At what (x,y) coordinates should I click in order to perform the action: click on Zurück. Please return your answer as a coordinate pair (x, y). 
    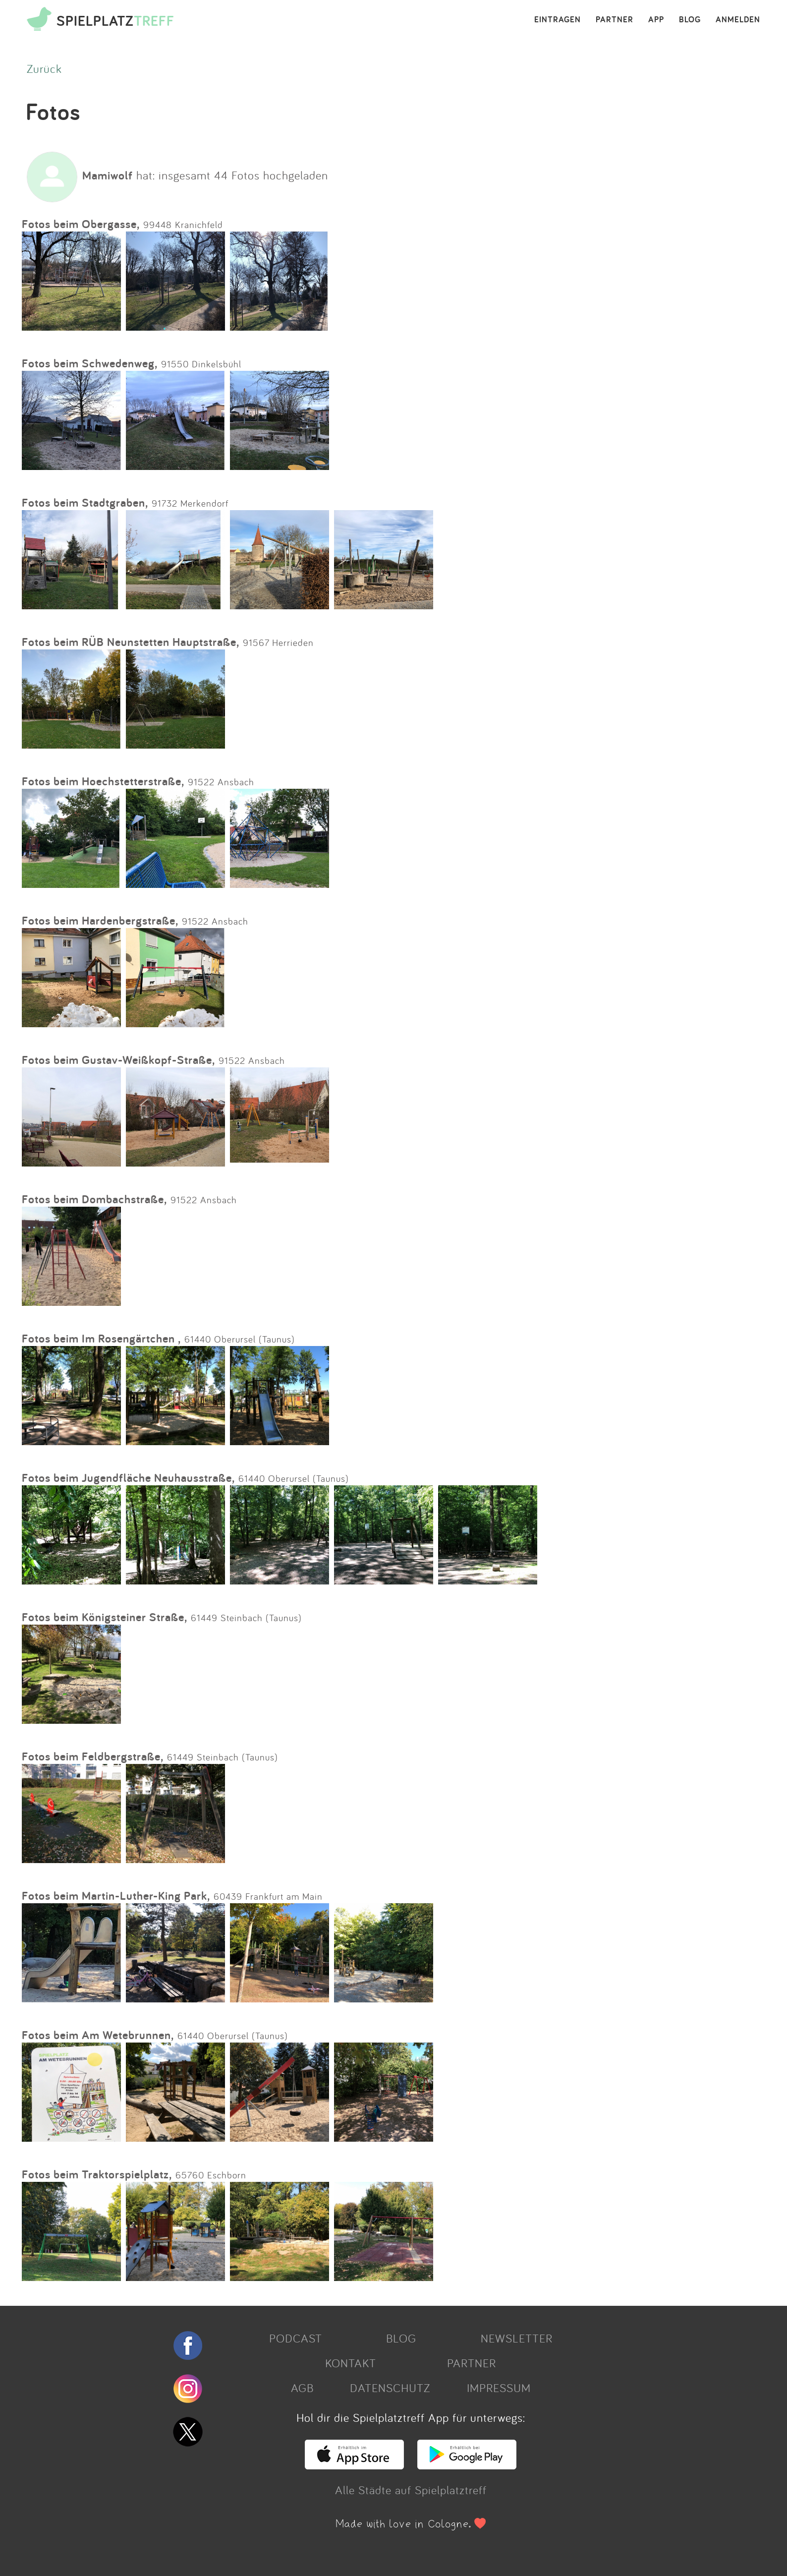
    Looking at the image, I should click on (44, 68).